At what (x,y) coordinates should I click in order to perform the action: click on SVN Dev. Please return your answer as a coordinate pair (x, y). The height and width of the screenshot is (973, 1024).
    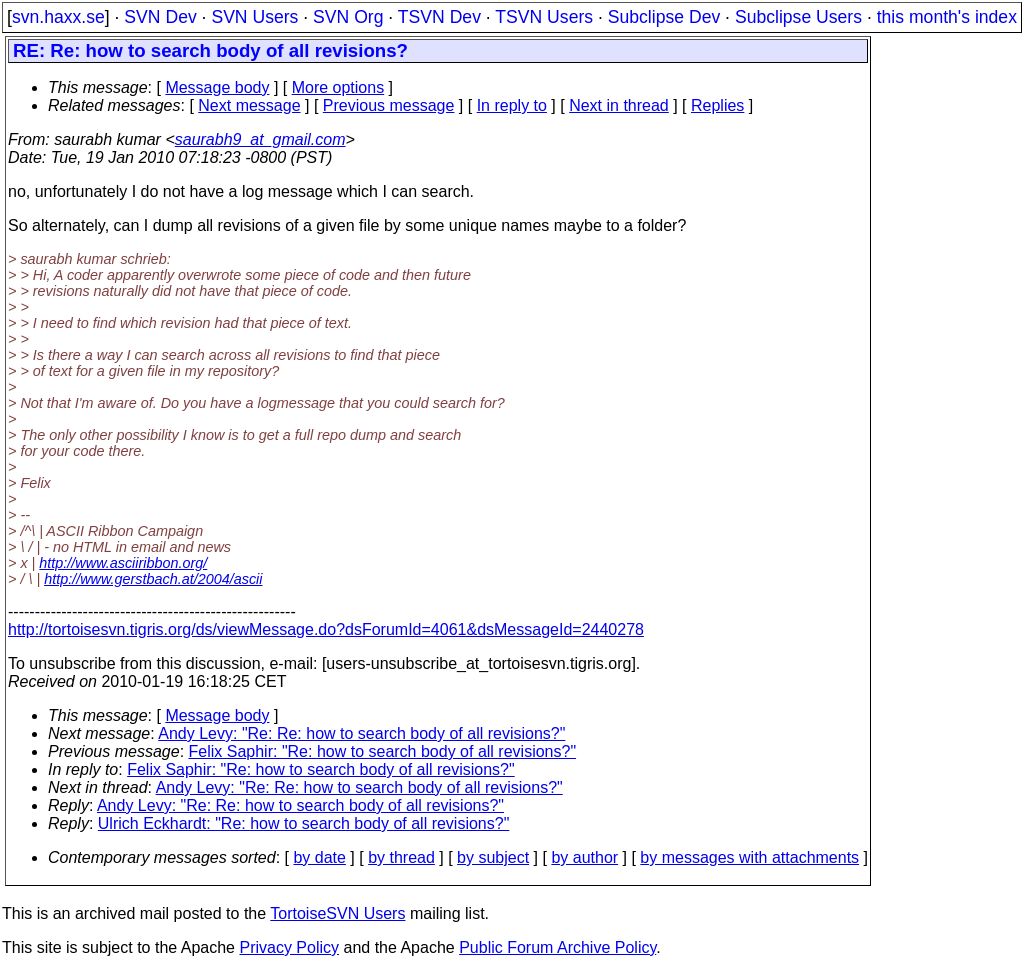
    Looking at the image, I should click on (160, 17).